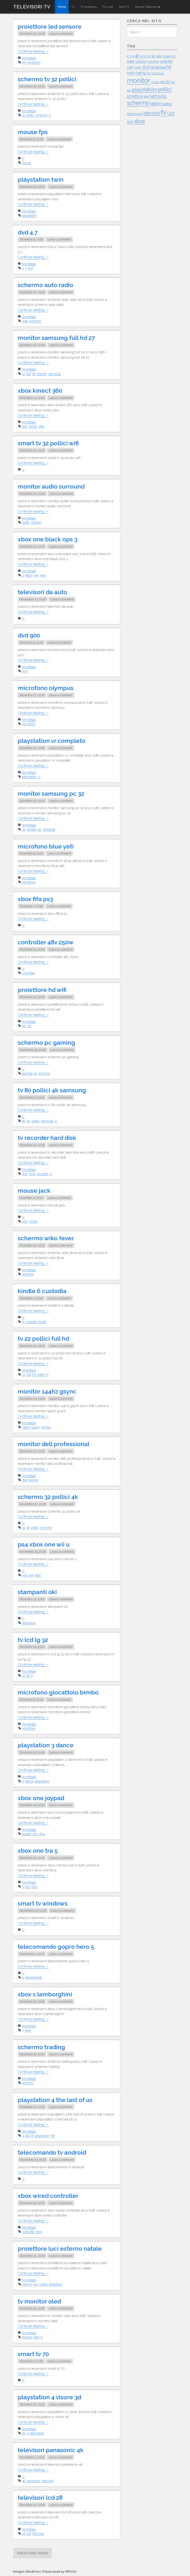 Image resolution: width=190 pixels, height=2576 pixels. What do you see at coordinates (130, 67) in the screenshot?
I see `cuffie [cuffie (364 elementi)]` at bounding box center [130, 67].